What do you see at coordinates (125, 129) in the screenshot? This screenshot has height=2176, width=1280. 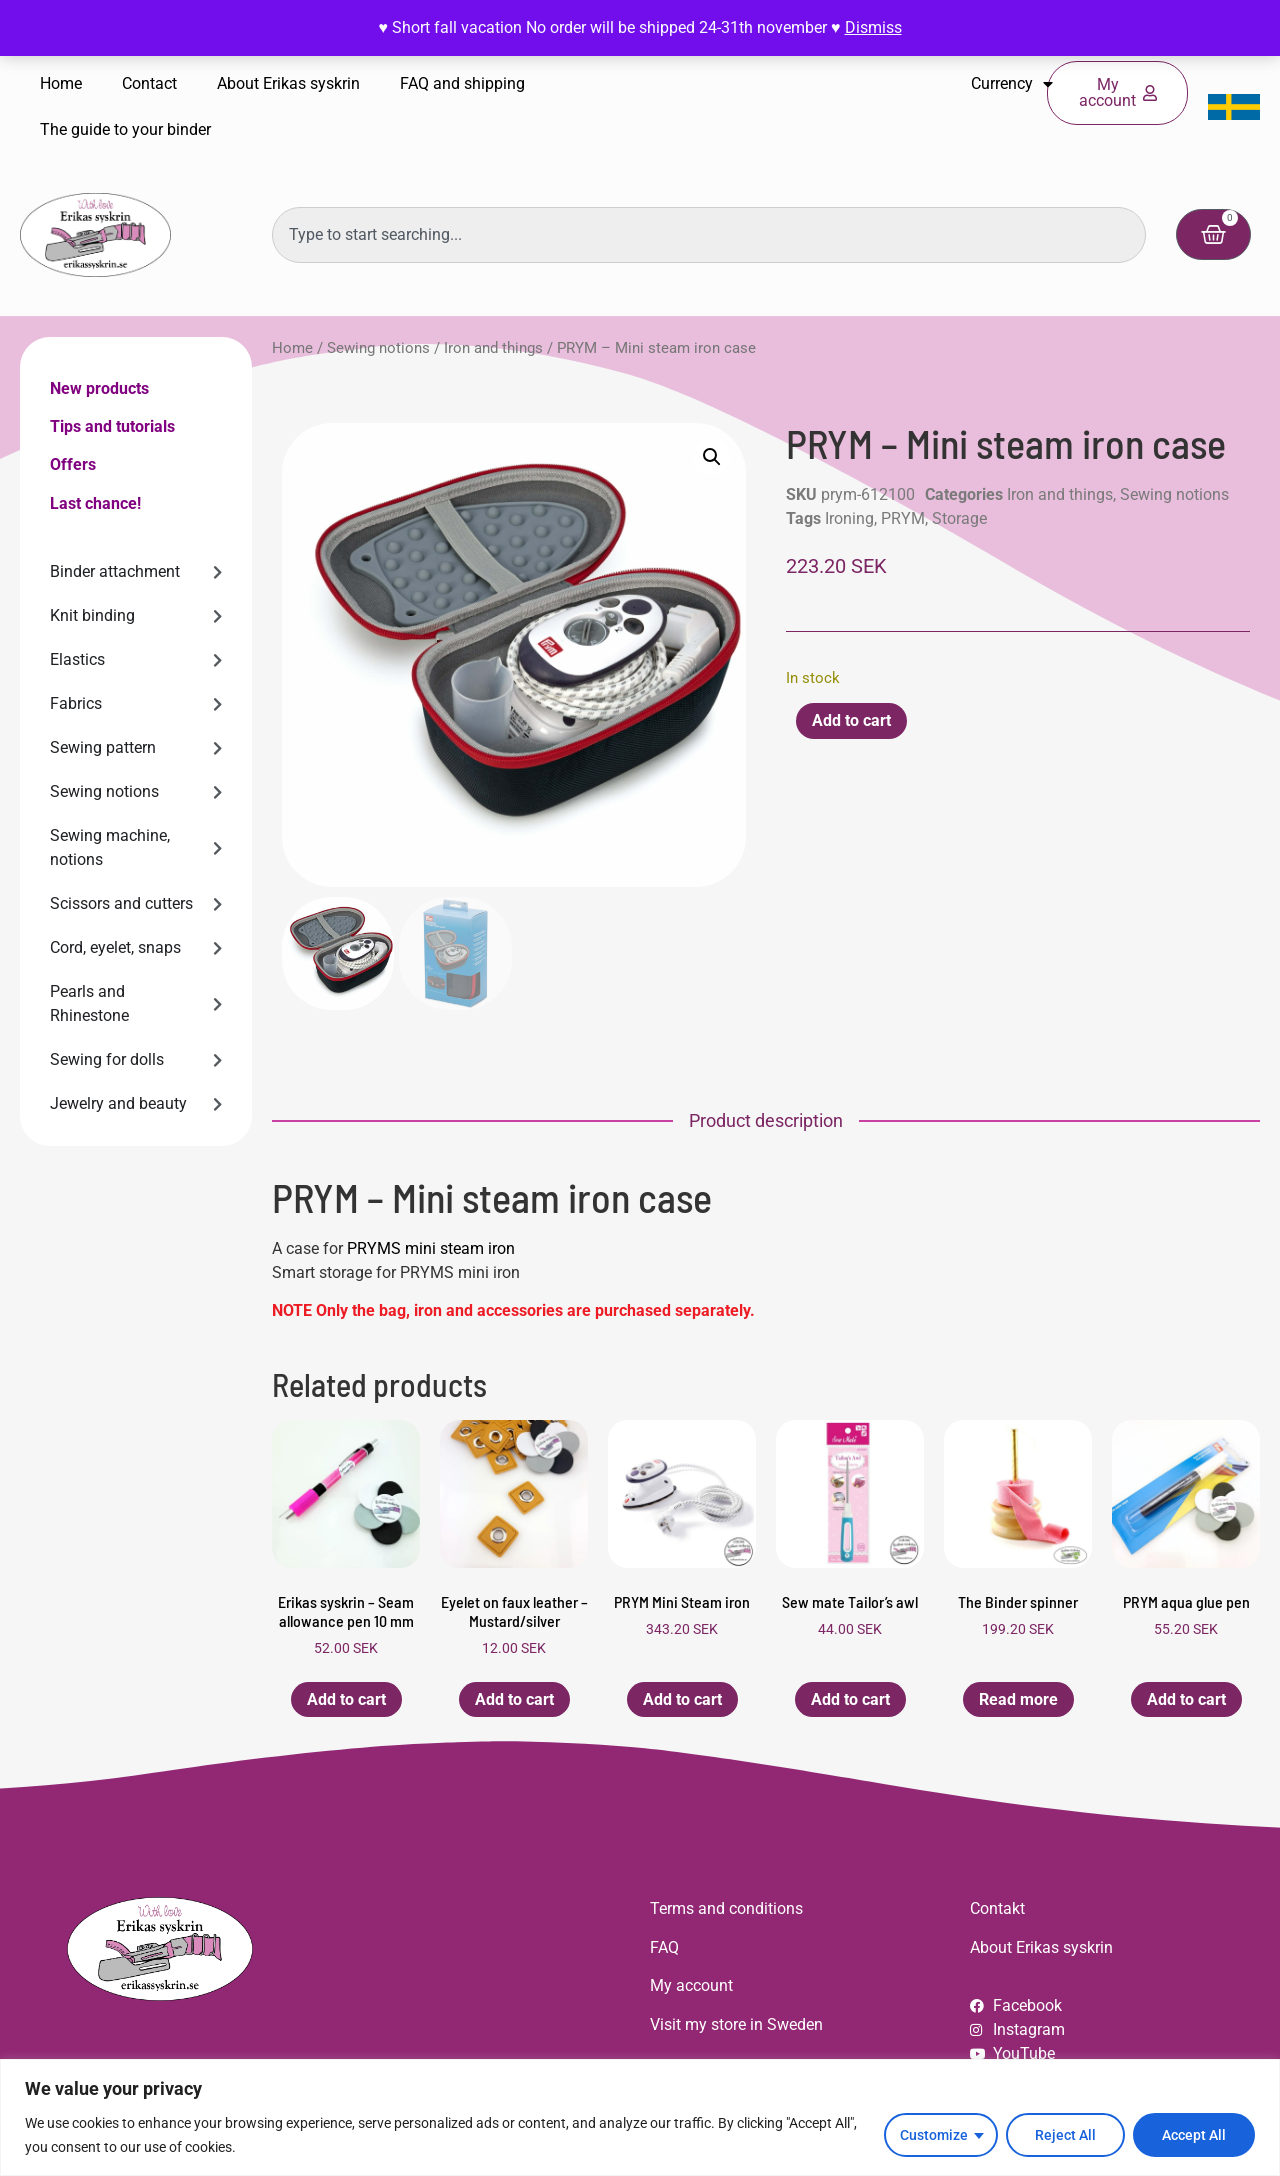 I see `The guide to your binder` at bounding box center [125, 129].